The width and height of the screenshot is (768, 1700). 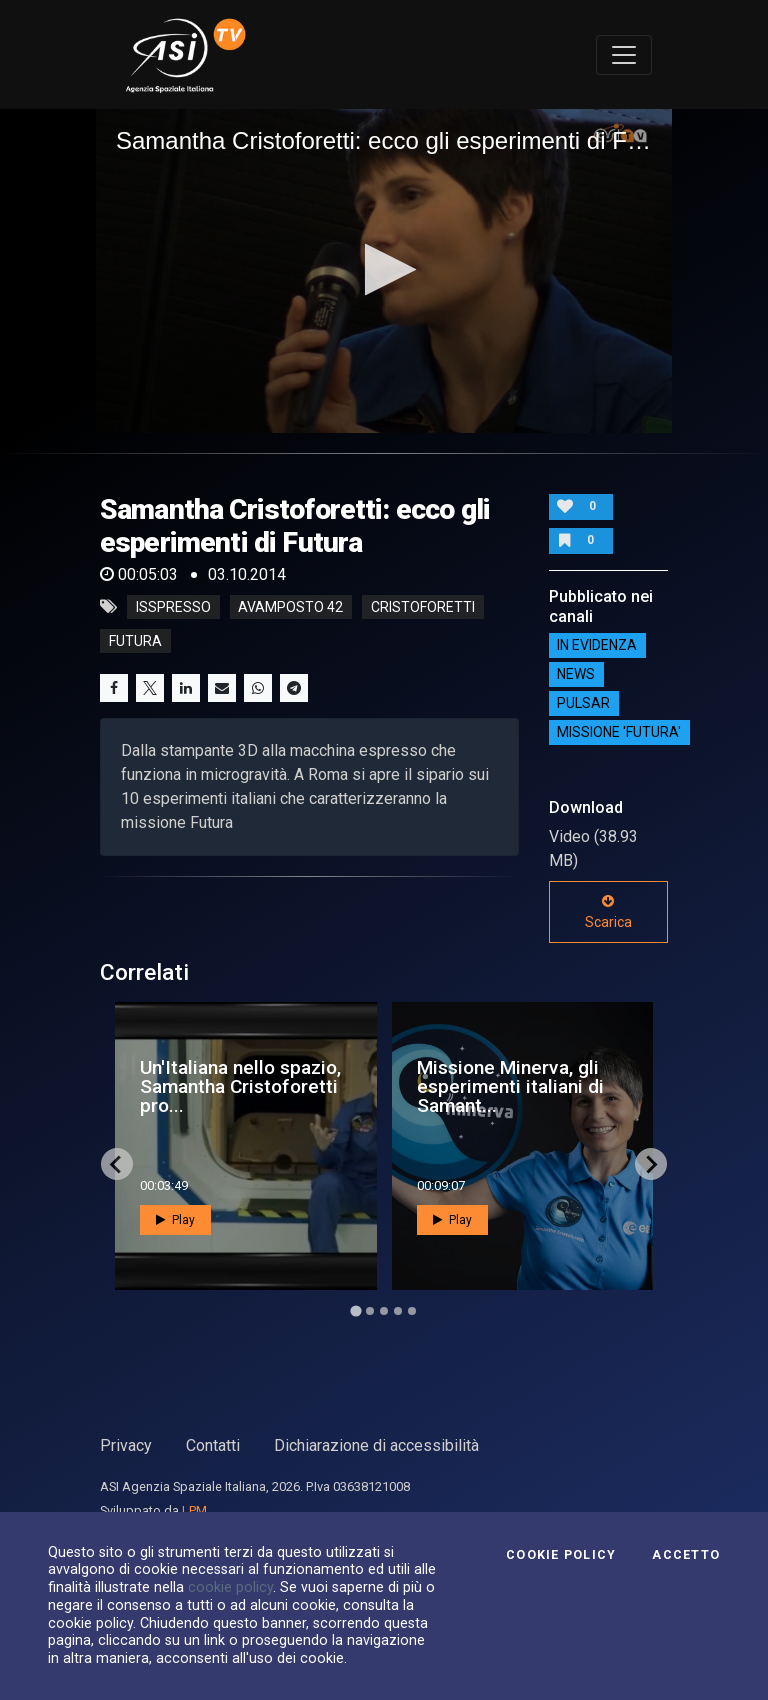 What do you see at coordinates (412, 1311) in the screenshot?
I see `[Go to page 5]` at bounding box center [412, 1311].